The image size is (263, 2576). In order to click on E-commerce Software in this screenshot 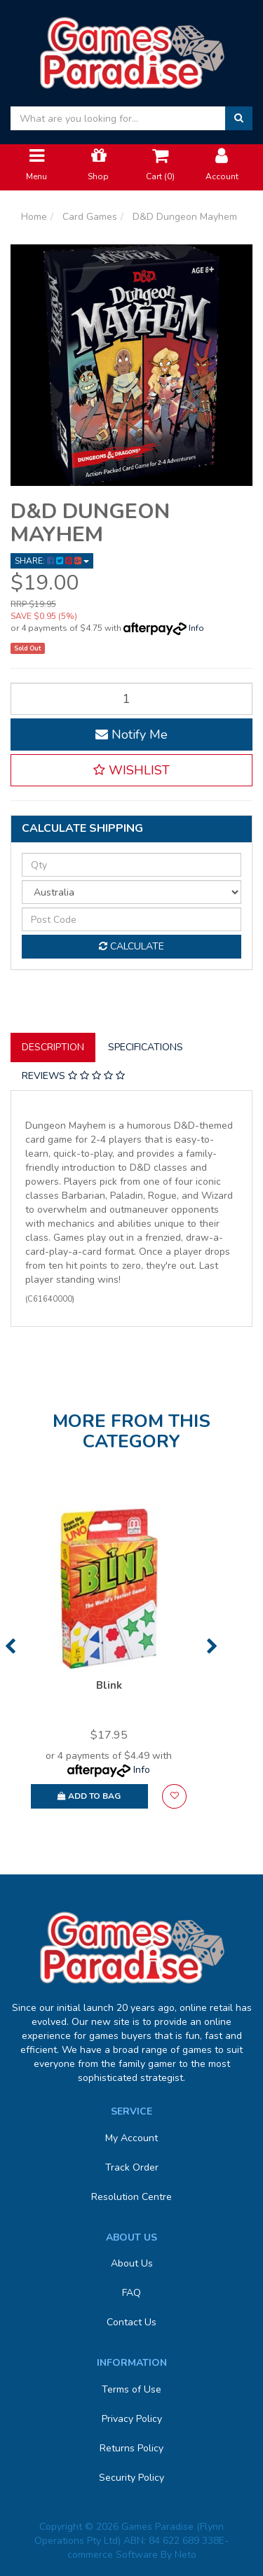, I will do `click(148, 2547)`.